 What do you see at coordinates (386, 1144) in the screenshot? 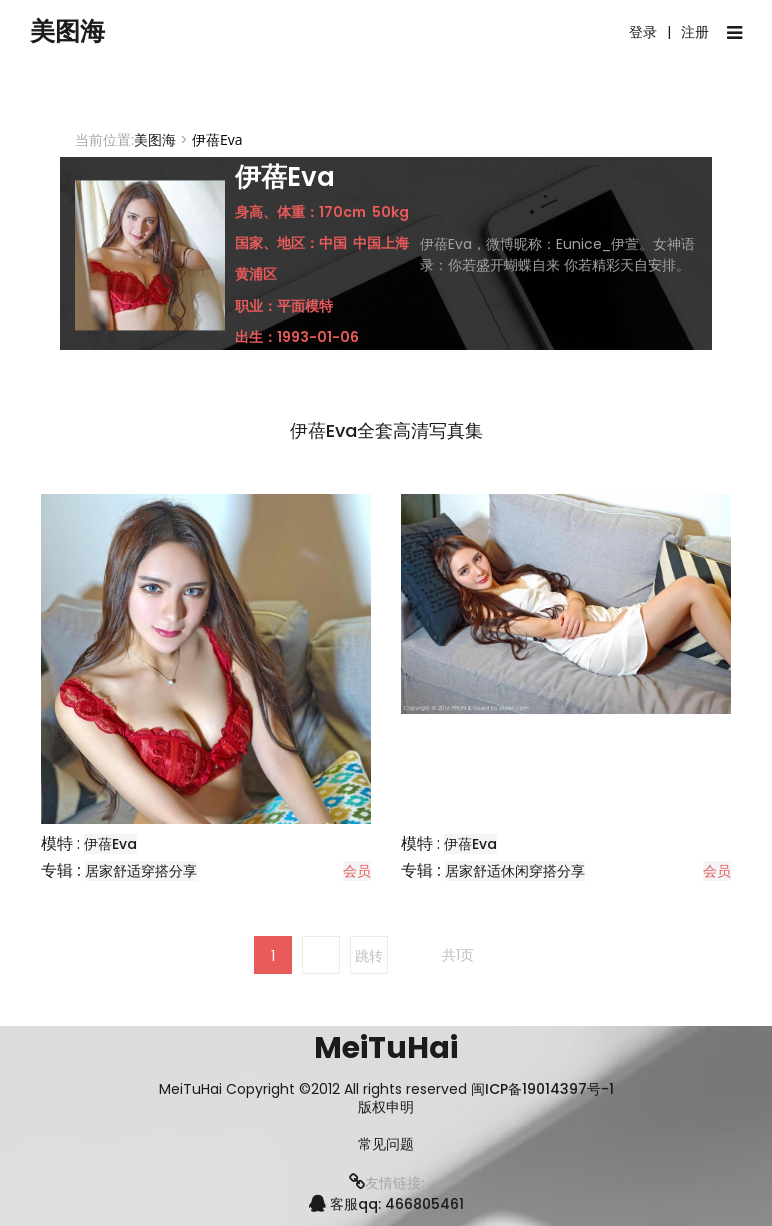
I see `常见问题` at bounding box center [386, 1144].